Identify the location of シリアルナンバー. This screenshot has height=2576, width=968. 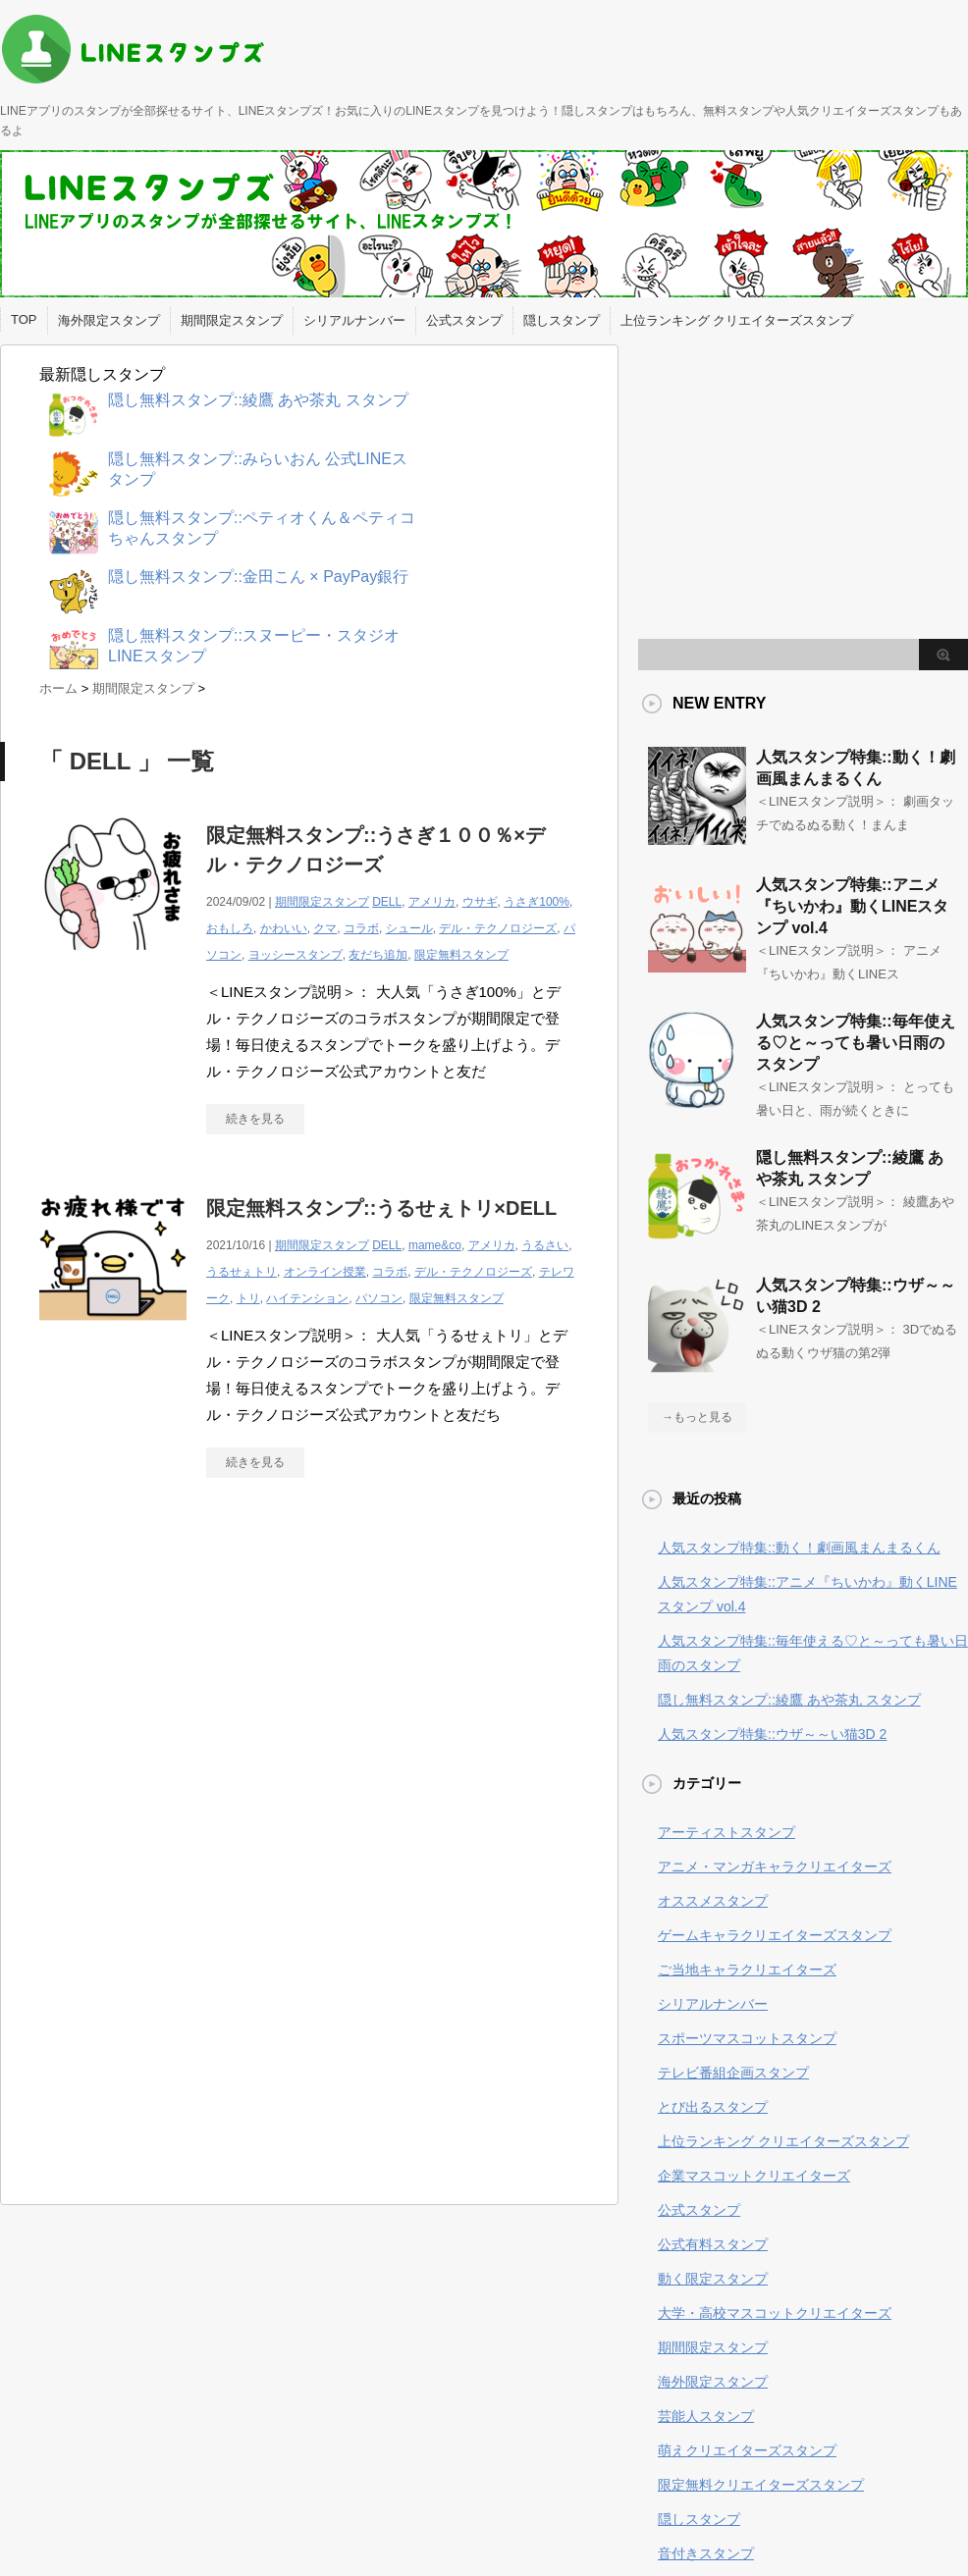
(354, 320).